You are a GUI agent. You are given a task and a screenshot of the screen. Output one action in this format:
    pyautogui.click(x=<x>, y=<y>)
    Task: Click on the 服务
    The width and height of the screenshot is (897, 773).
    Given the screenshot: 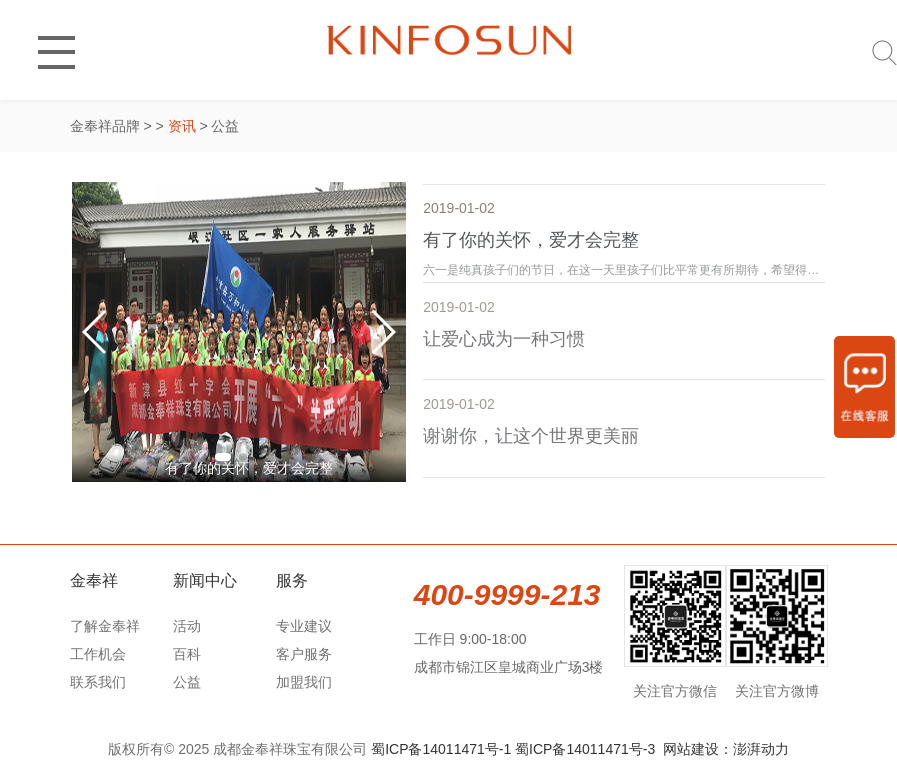 What is the action you would take?
    pyautogui.click(x=292, y=580)
    